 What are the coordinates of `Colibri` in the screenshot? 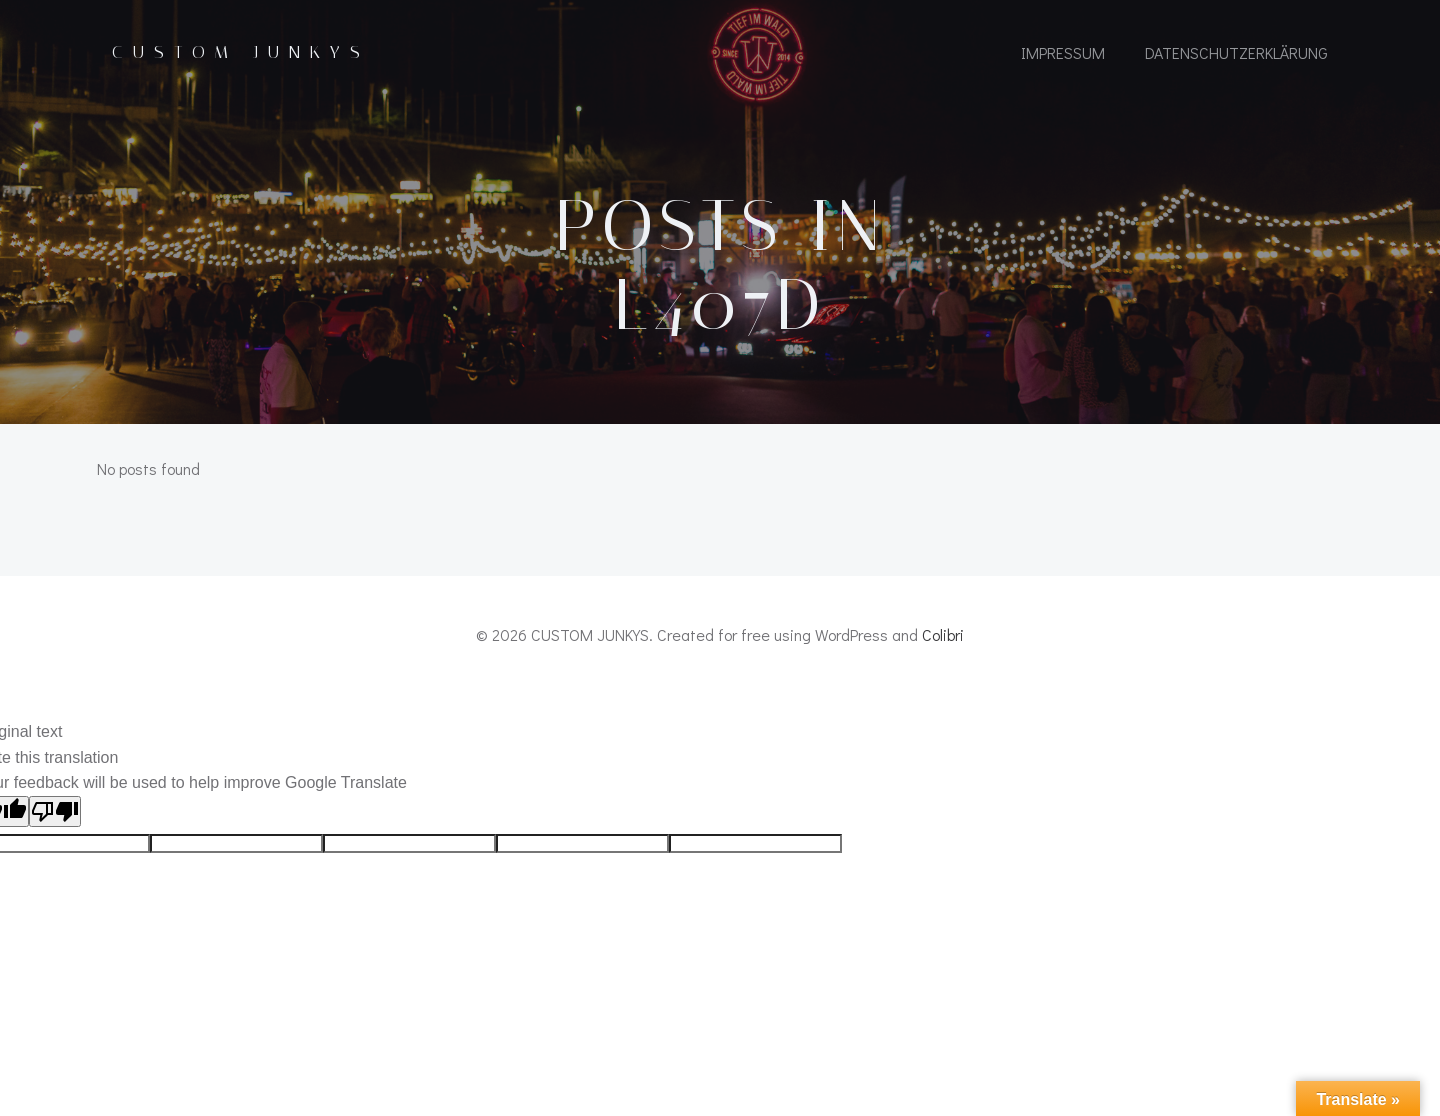 It's located at (943, 634).